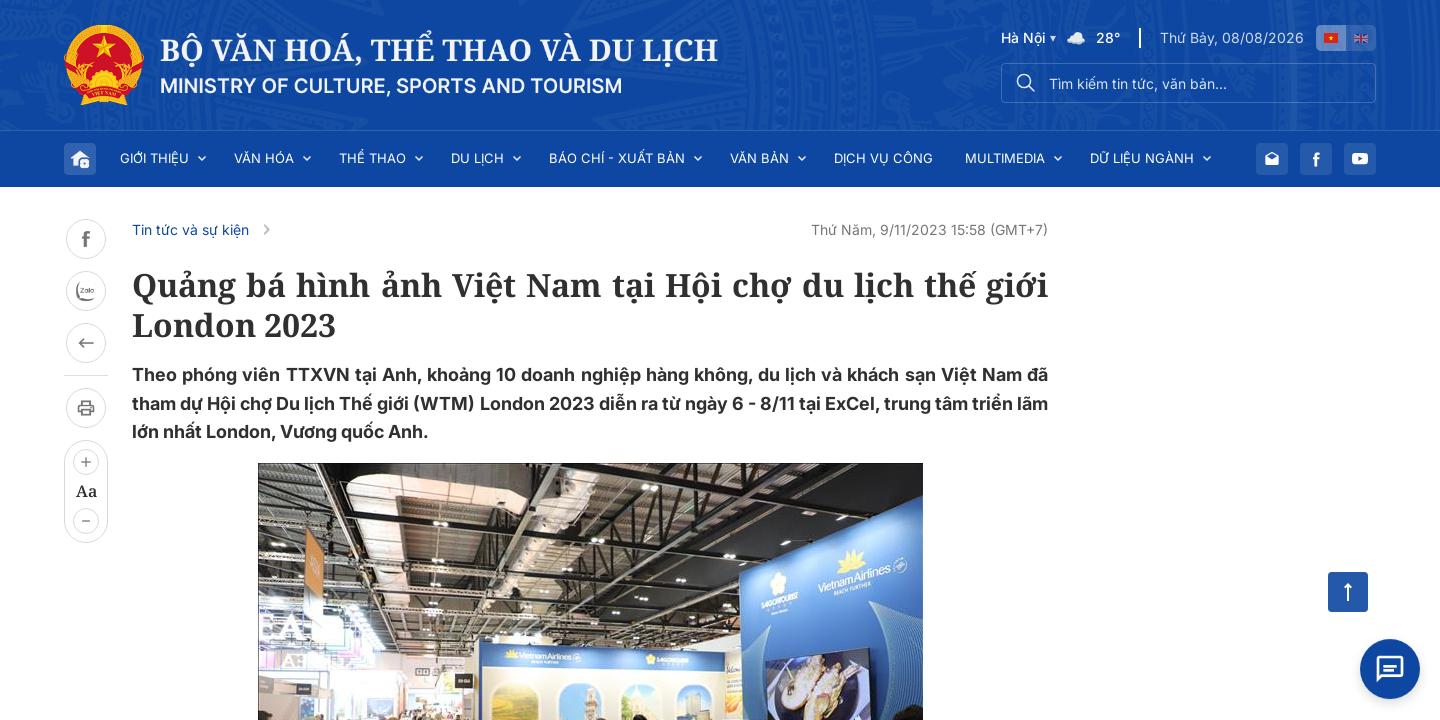 Image resolution: width=1440 pixels, height=720 pixels. I want to click on Thể thao, so click(372, 158).